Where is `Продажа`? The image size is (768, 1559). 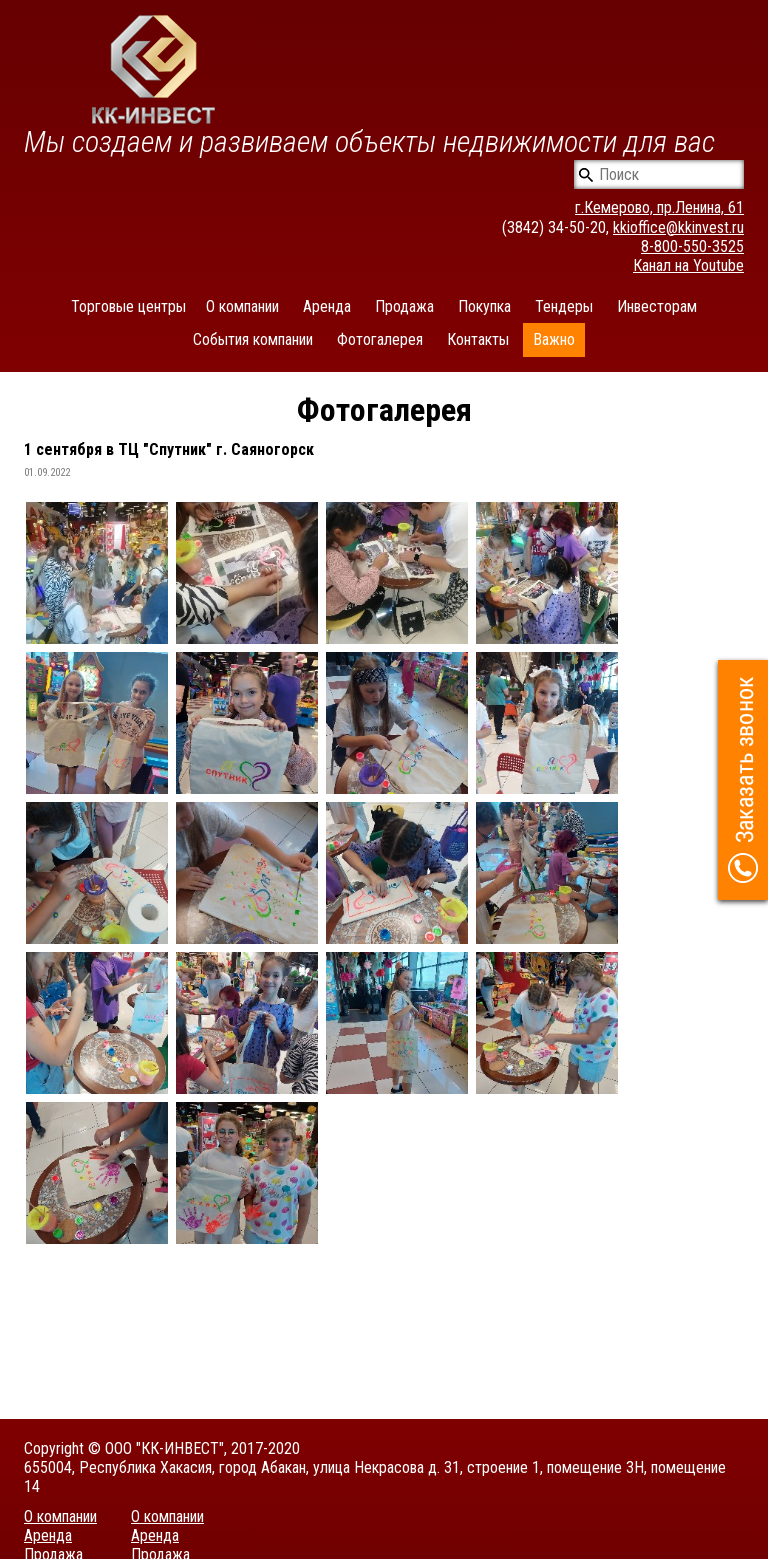 Продажа is located at coordinates (404, 306).